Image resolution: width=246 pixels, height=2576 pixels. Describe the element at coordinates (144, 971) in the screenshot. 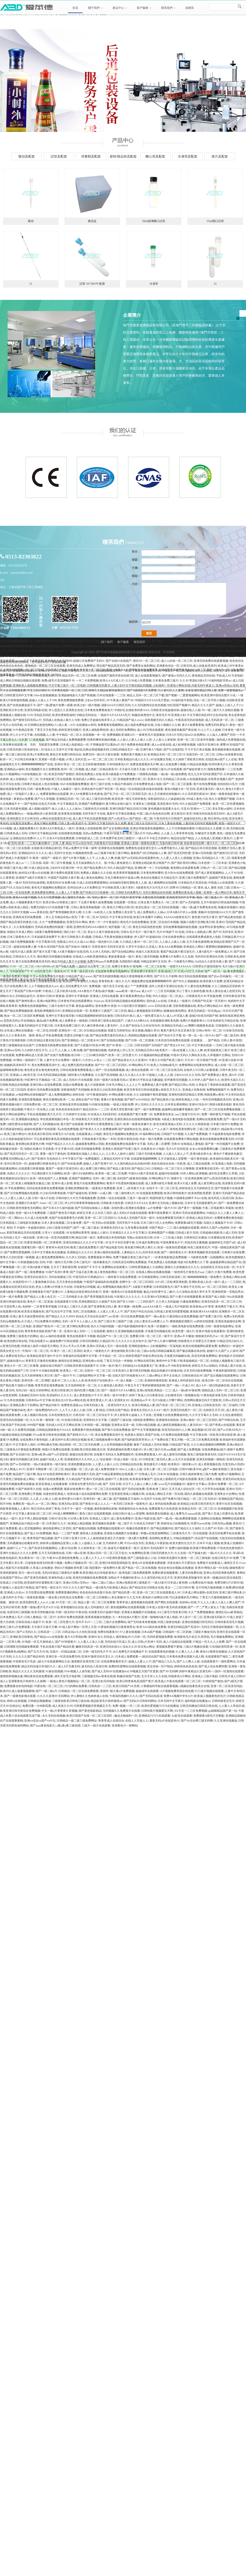

I see `亚洲免费日本黄色片` at that location.